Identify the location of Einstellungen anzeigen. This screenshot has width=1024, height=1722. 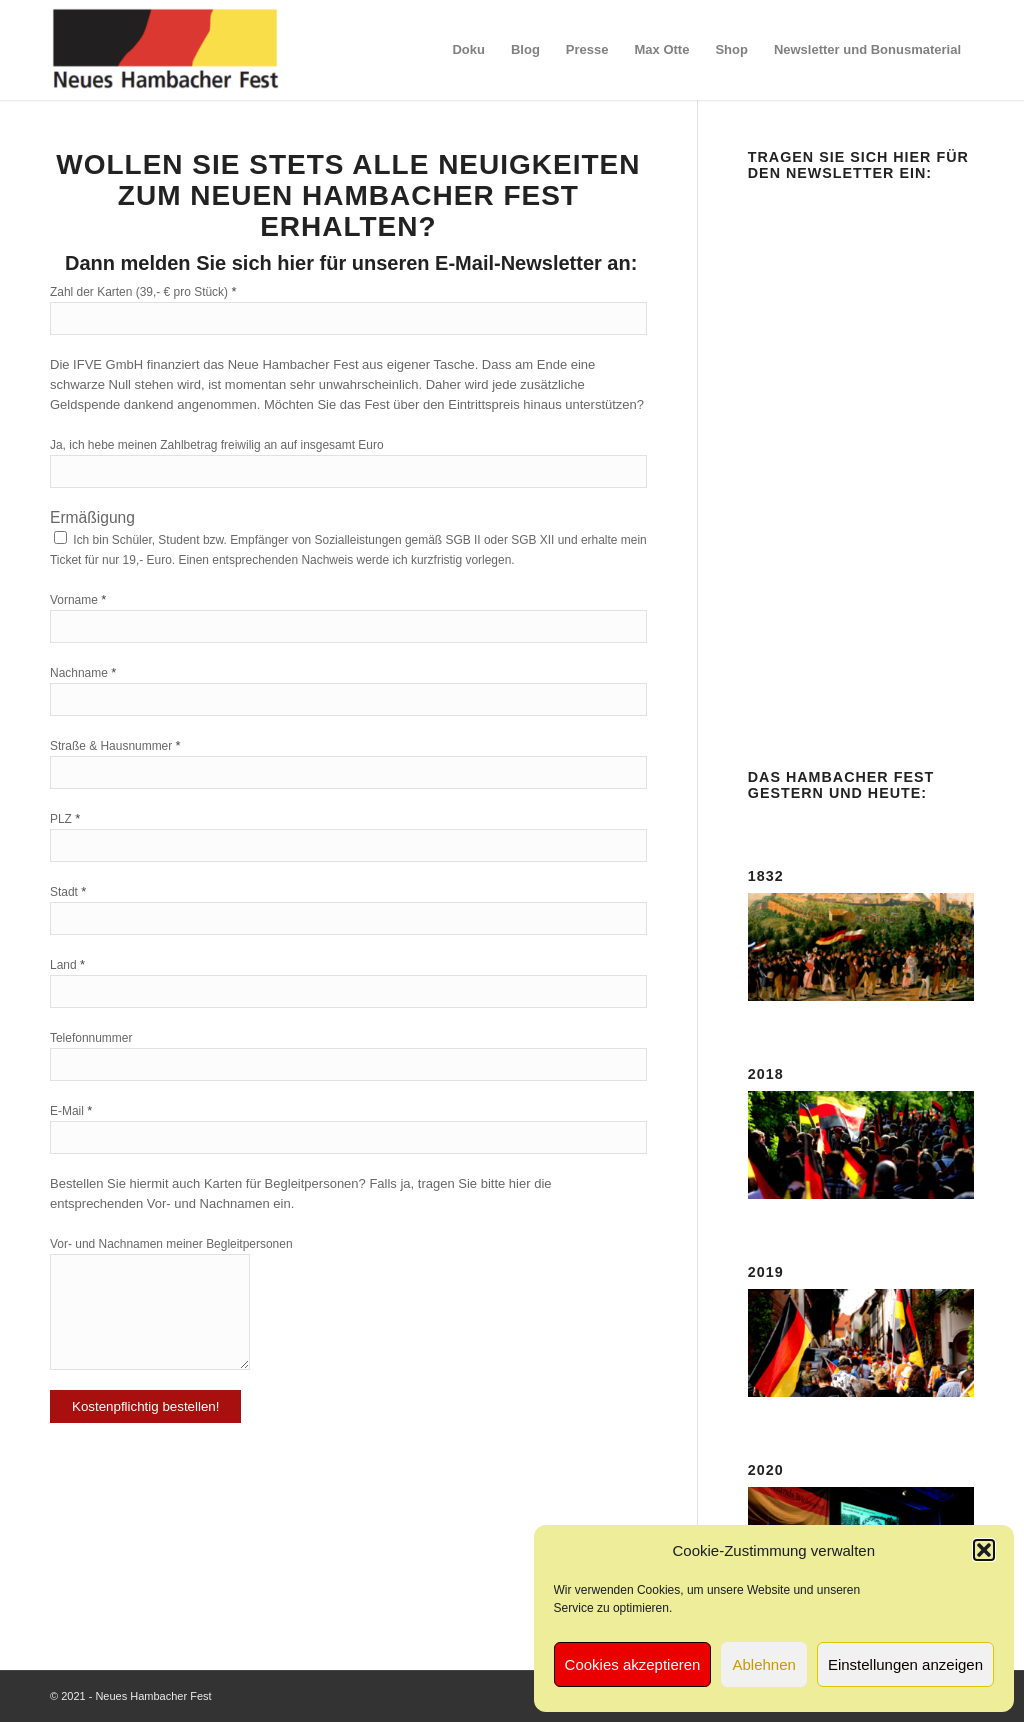
(905, 1664).